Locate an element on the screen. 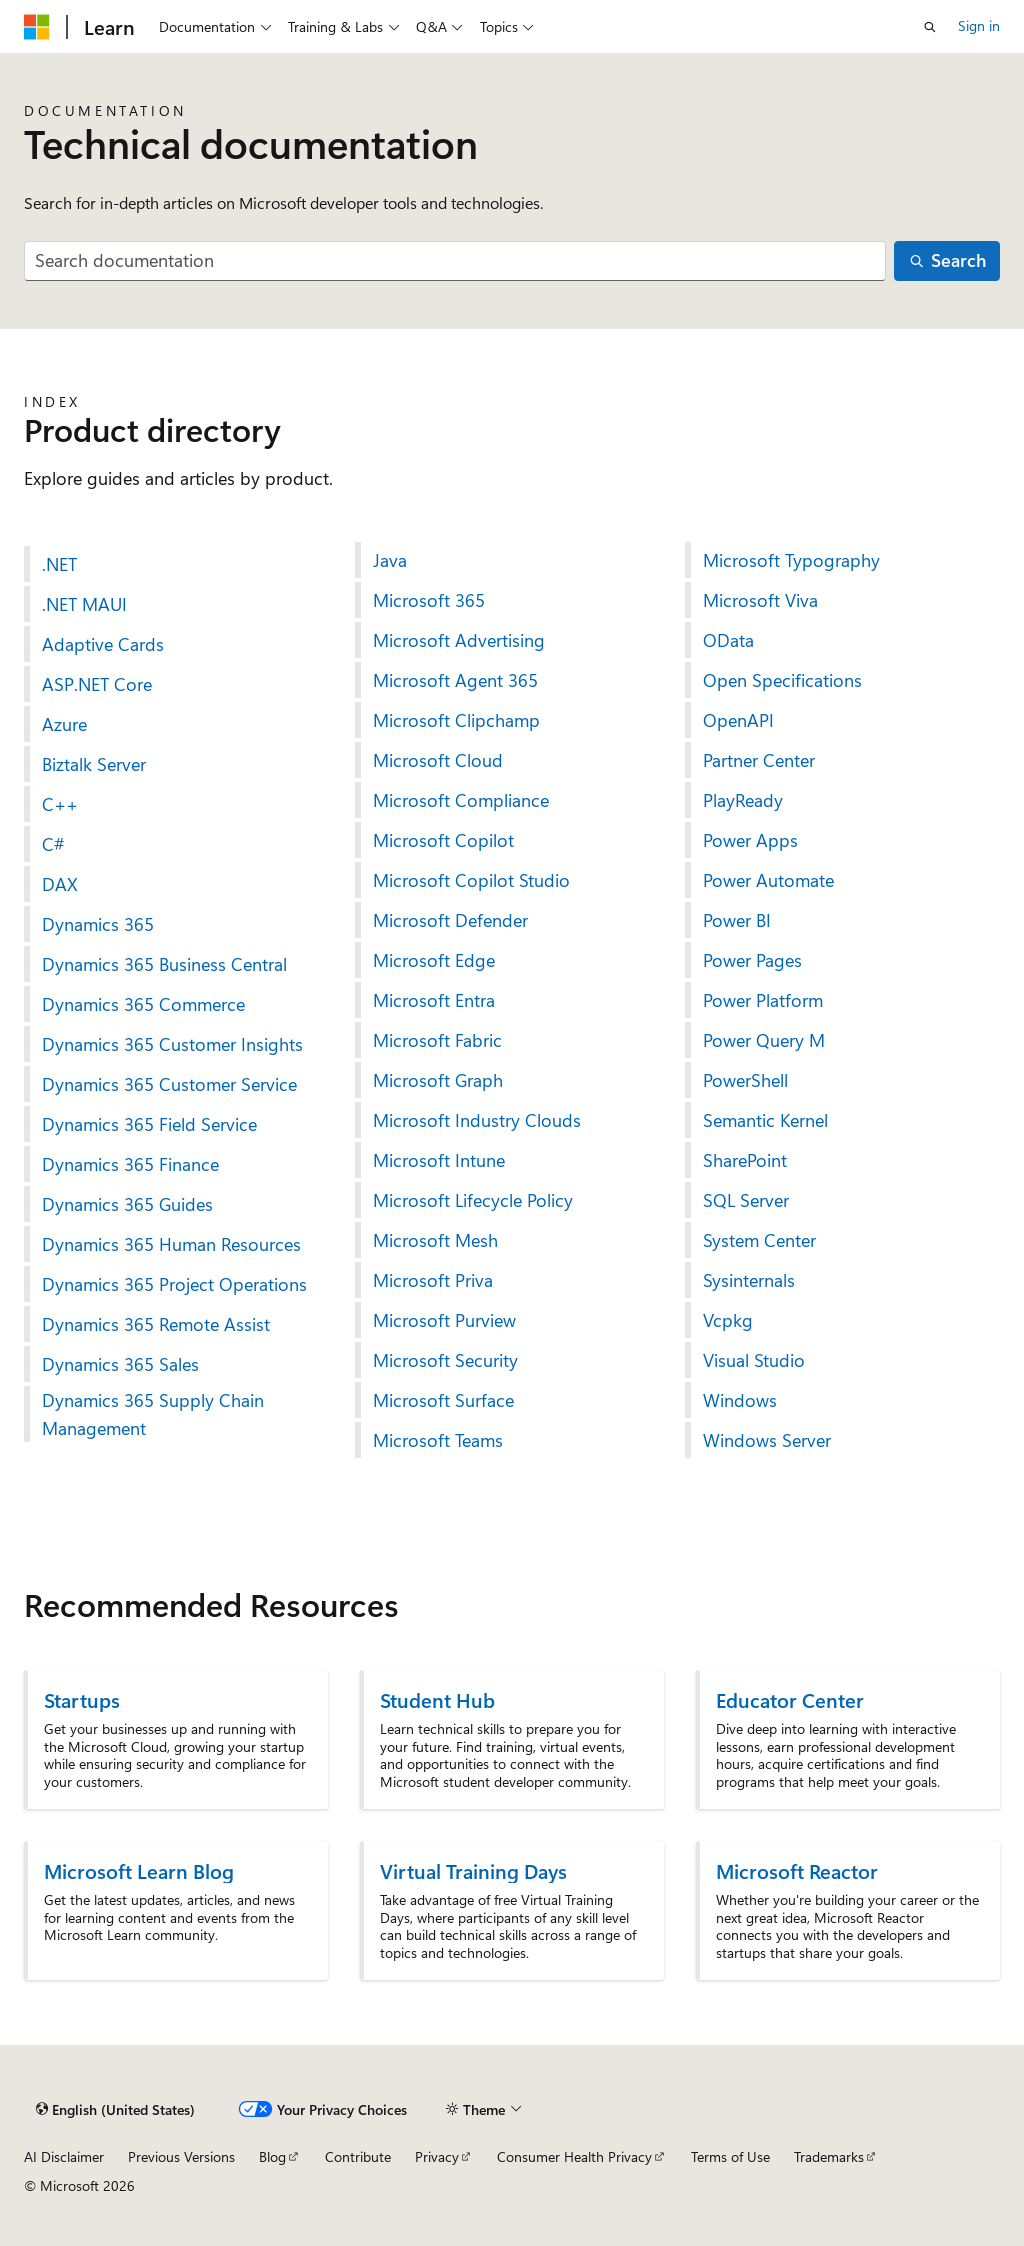 Image resolution: width=1024 pixels, height=2246 pixels. Windows Server is located at coordinates (767, 1440).